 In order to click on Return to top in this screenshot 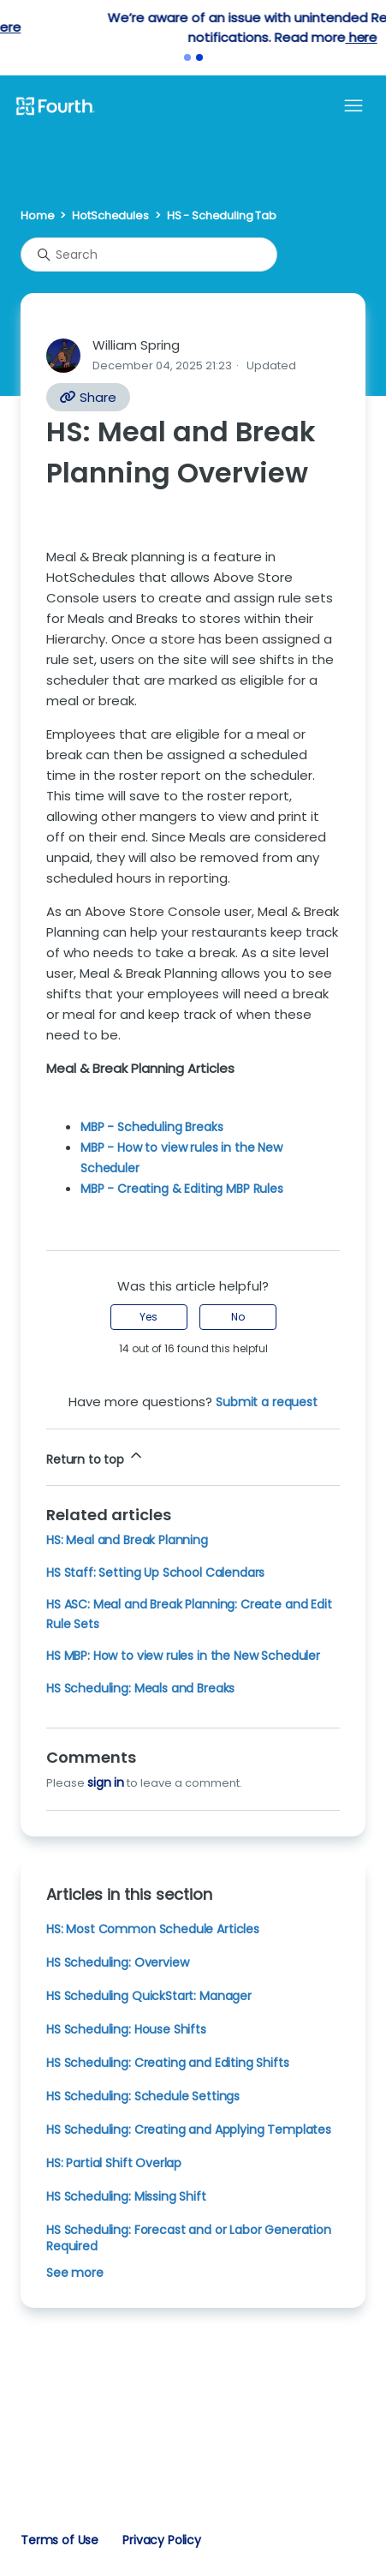, I will do `click(95, 1457)`.